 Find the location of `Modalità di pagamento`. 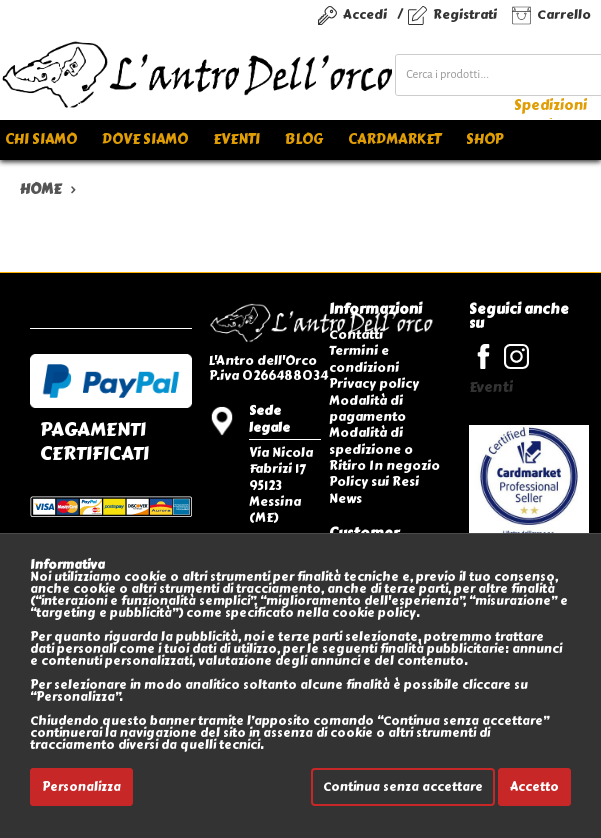

Modalità di pagamento is located at coordinates (367, 408).